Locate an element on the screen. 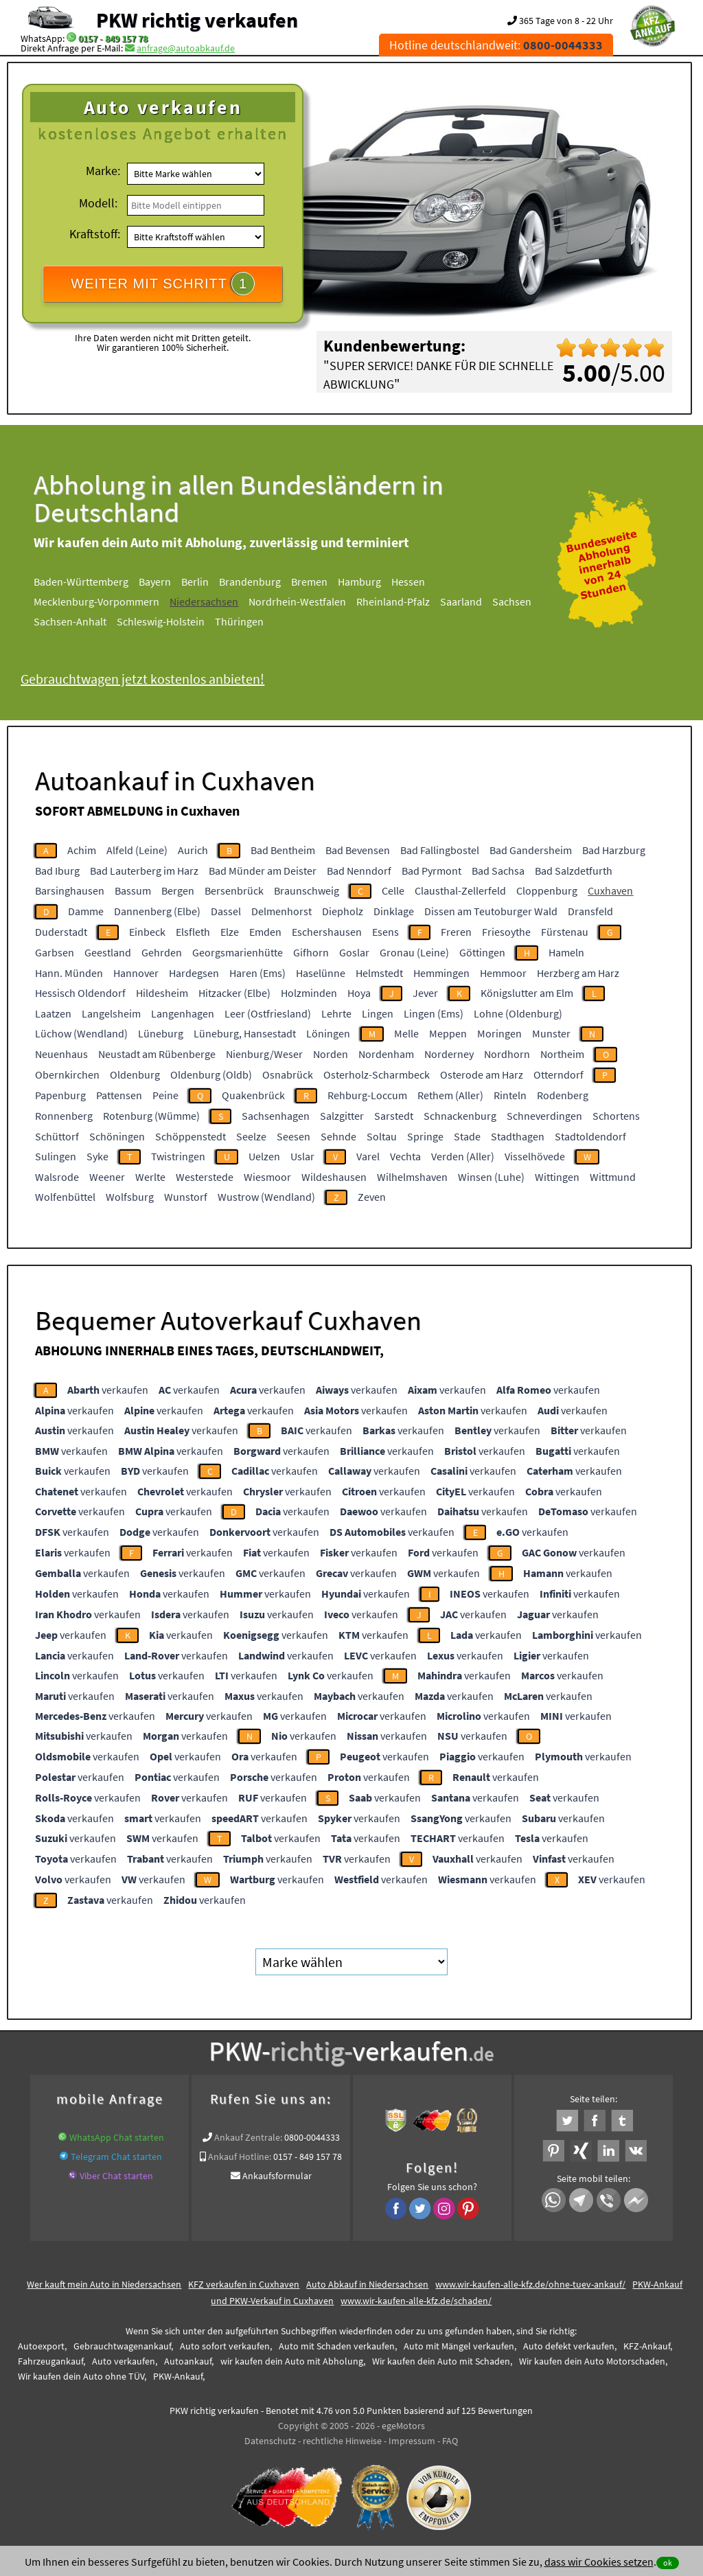  Sarstedt is located at coordinates (393, 1116).